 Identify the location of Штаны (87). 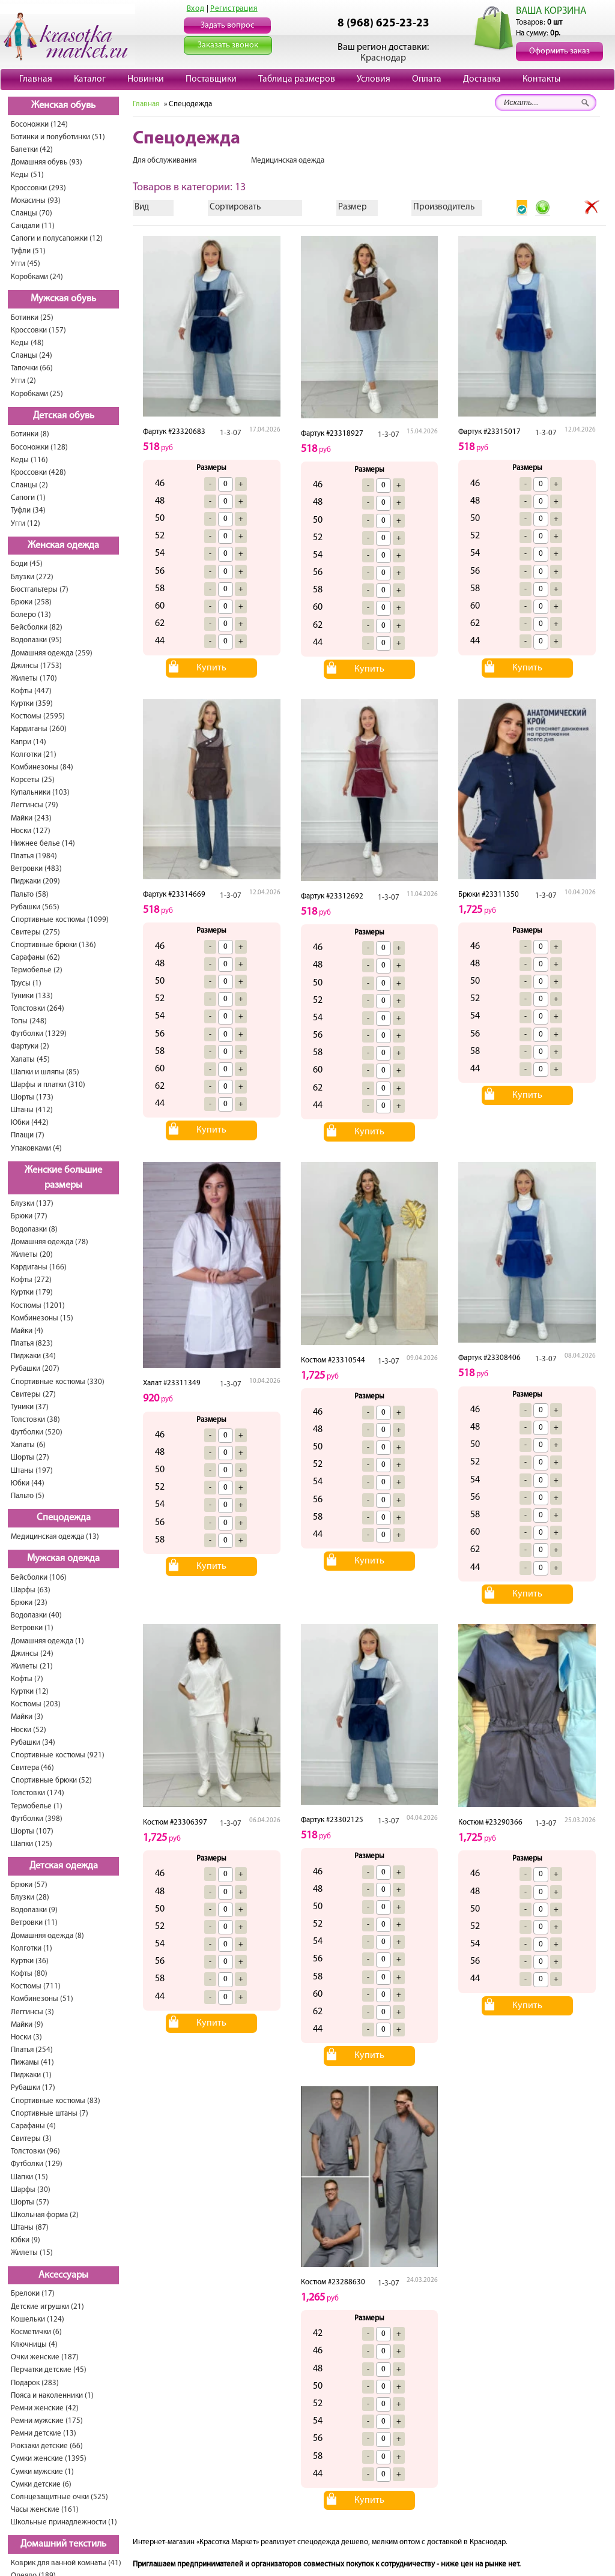
(30, 2227).